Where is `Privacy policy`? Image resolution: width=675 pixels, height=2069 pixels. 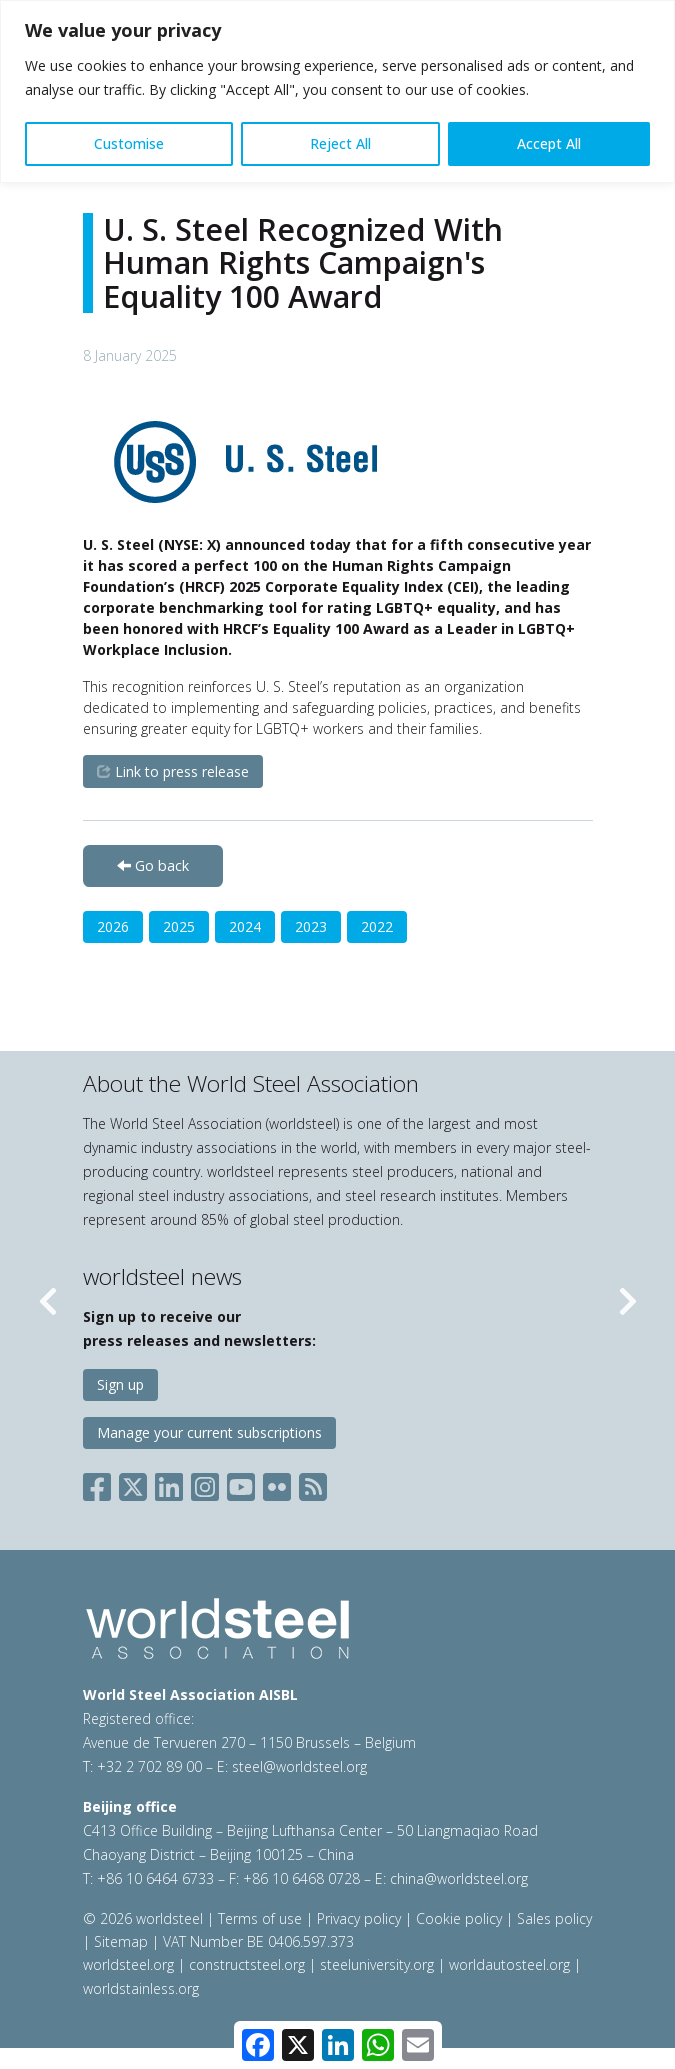 Privacy policy is located at coordinates (359, 1918).